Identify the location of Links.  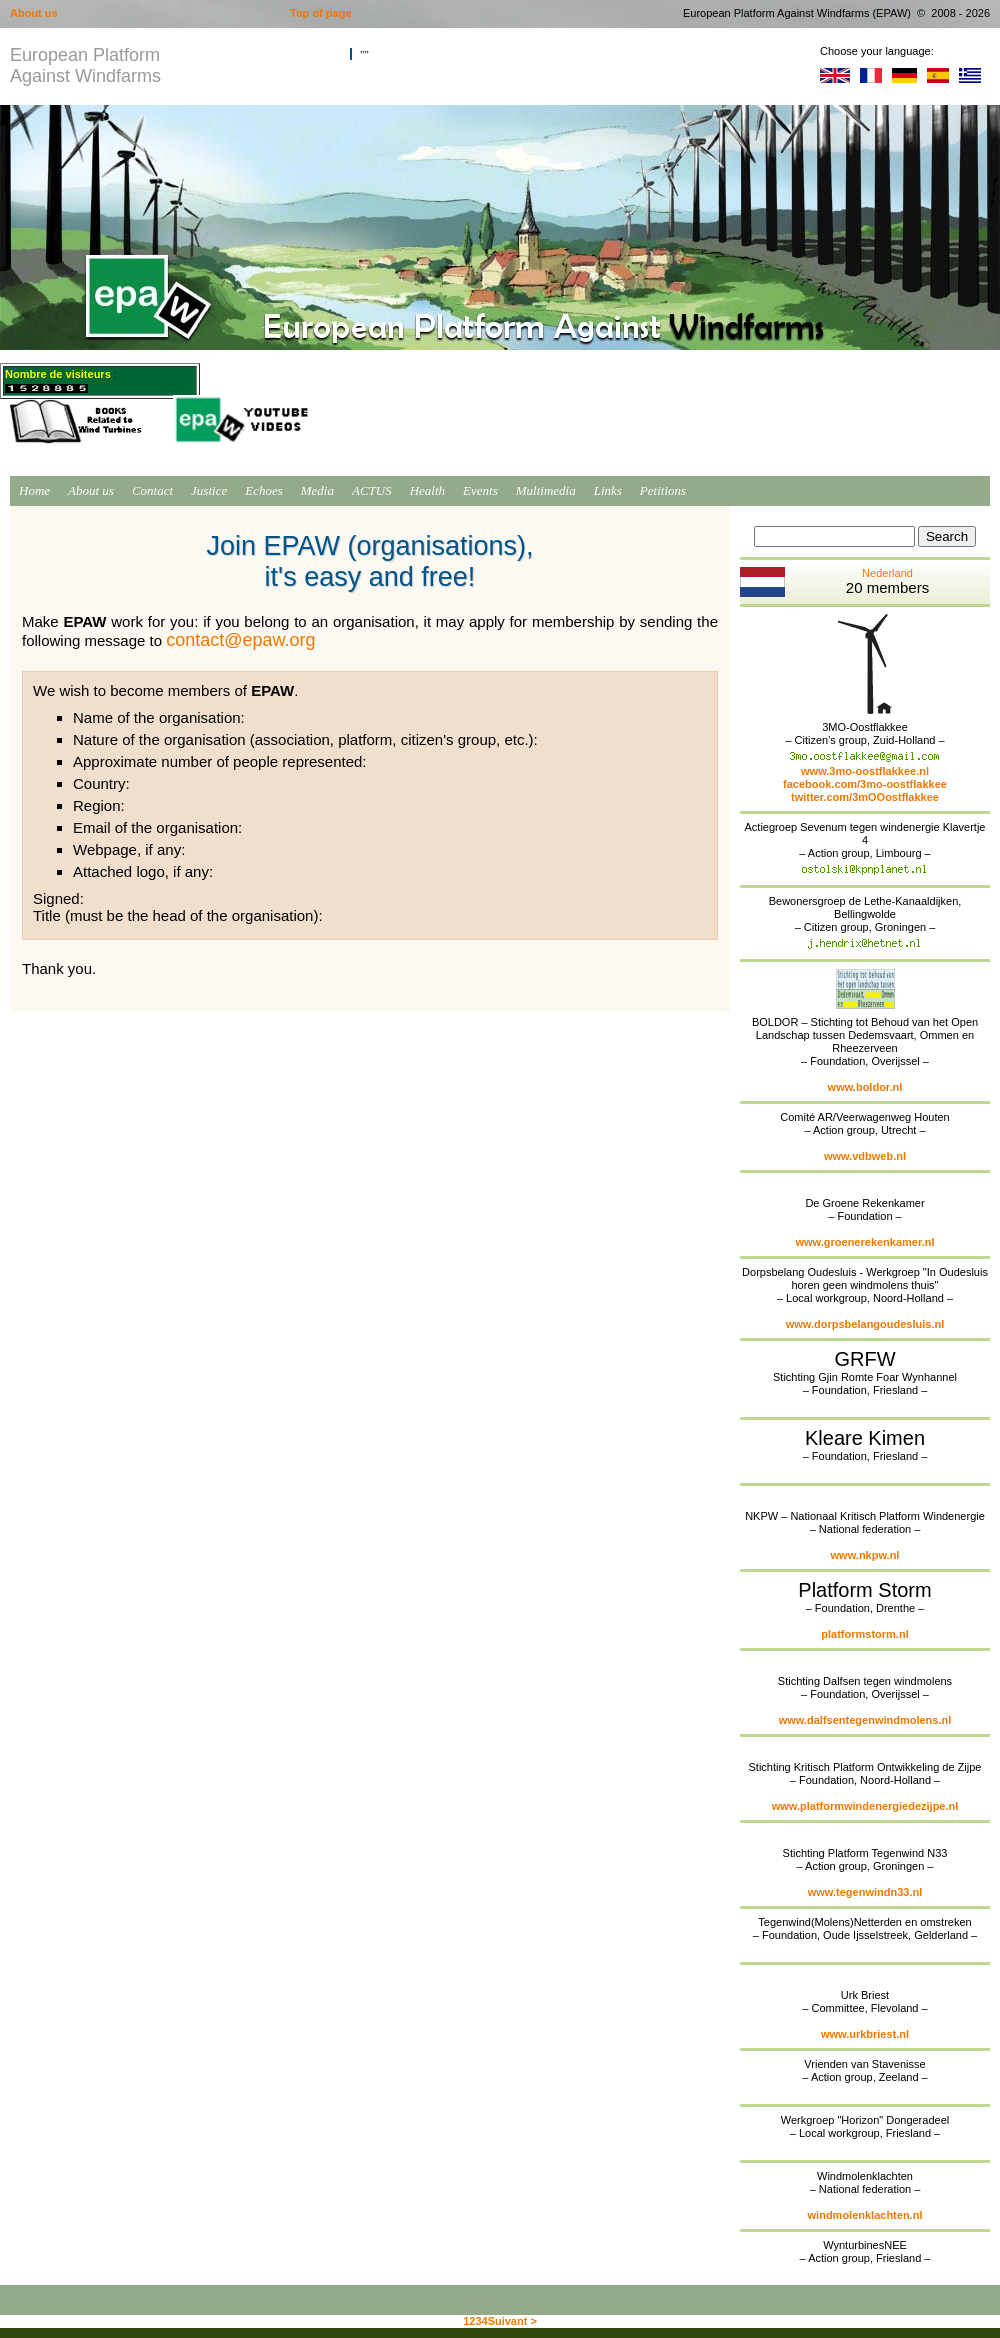
(608, 490).